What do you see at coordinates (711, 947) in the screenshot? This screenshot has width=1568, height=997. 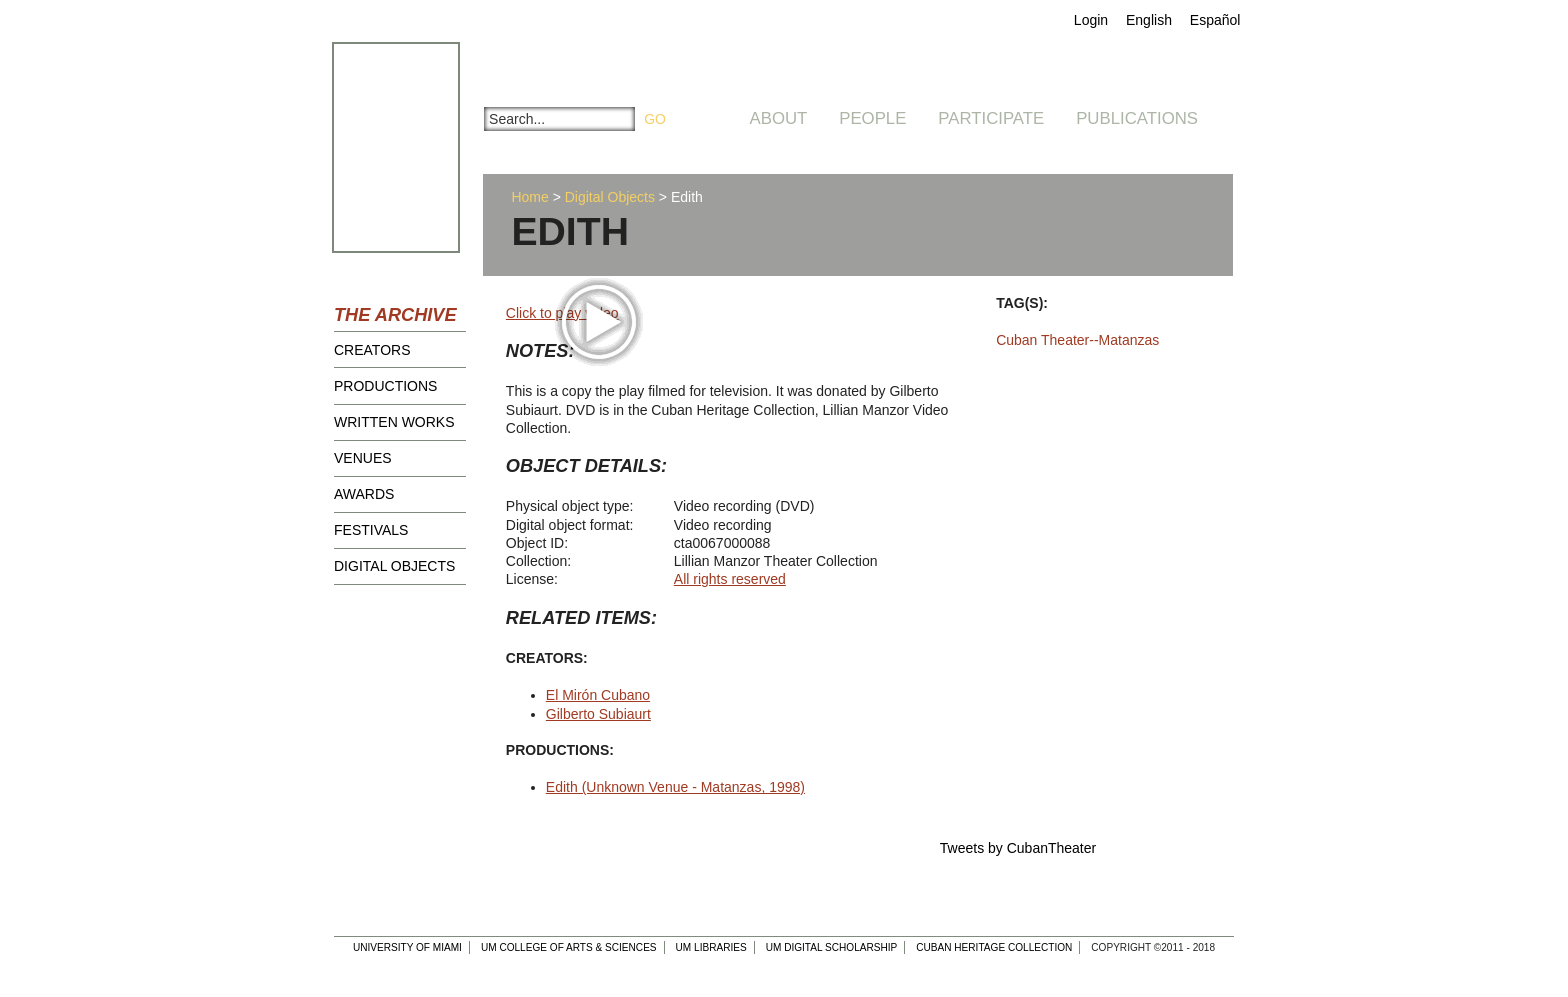 I see `UM Libraries` at bounding box center [711, 947].